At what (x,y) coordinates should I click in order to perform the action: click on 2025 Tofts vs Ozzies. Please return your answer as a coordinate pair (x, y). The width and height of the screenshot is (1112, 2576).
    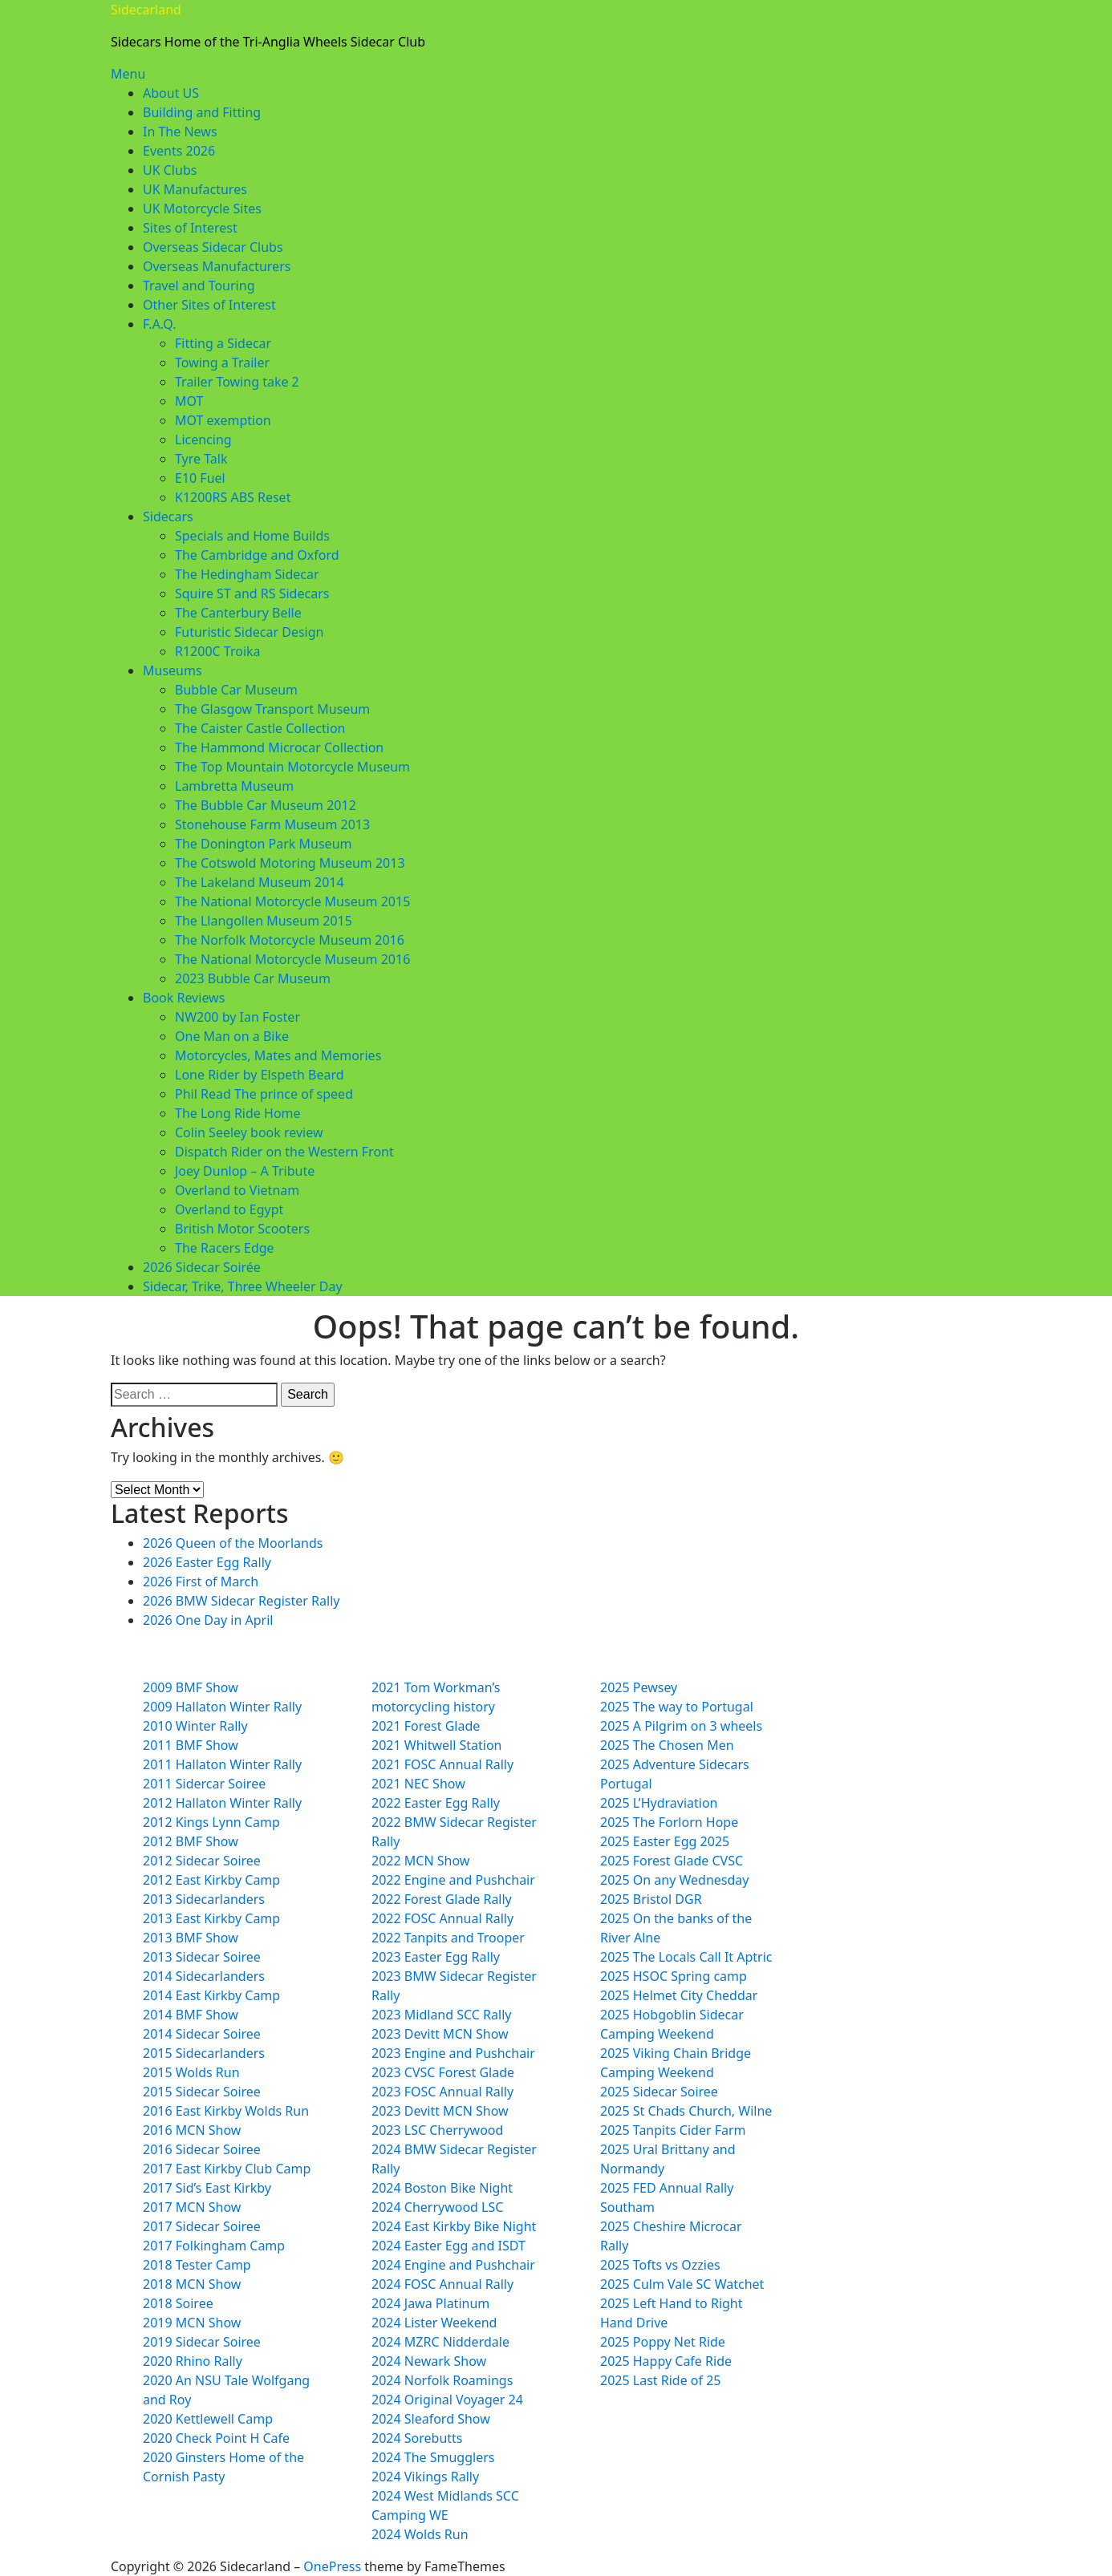
    Looking at the image, I should click on (660, 2265).